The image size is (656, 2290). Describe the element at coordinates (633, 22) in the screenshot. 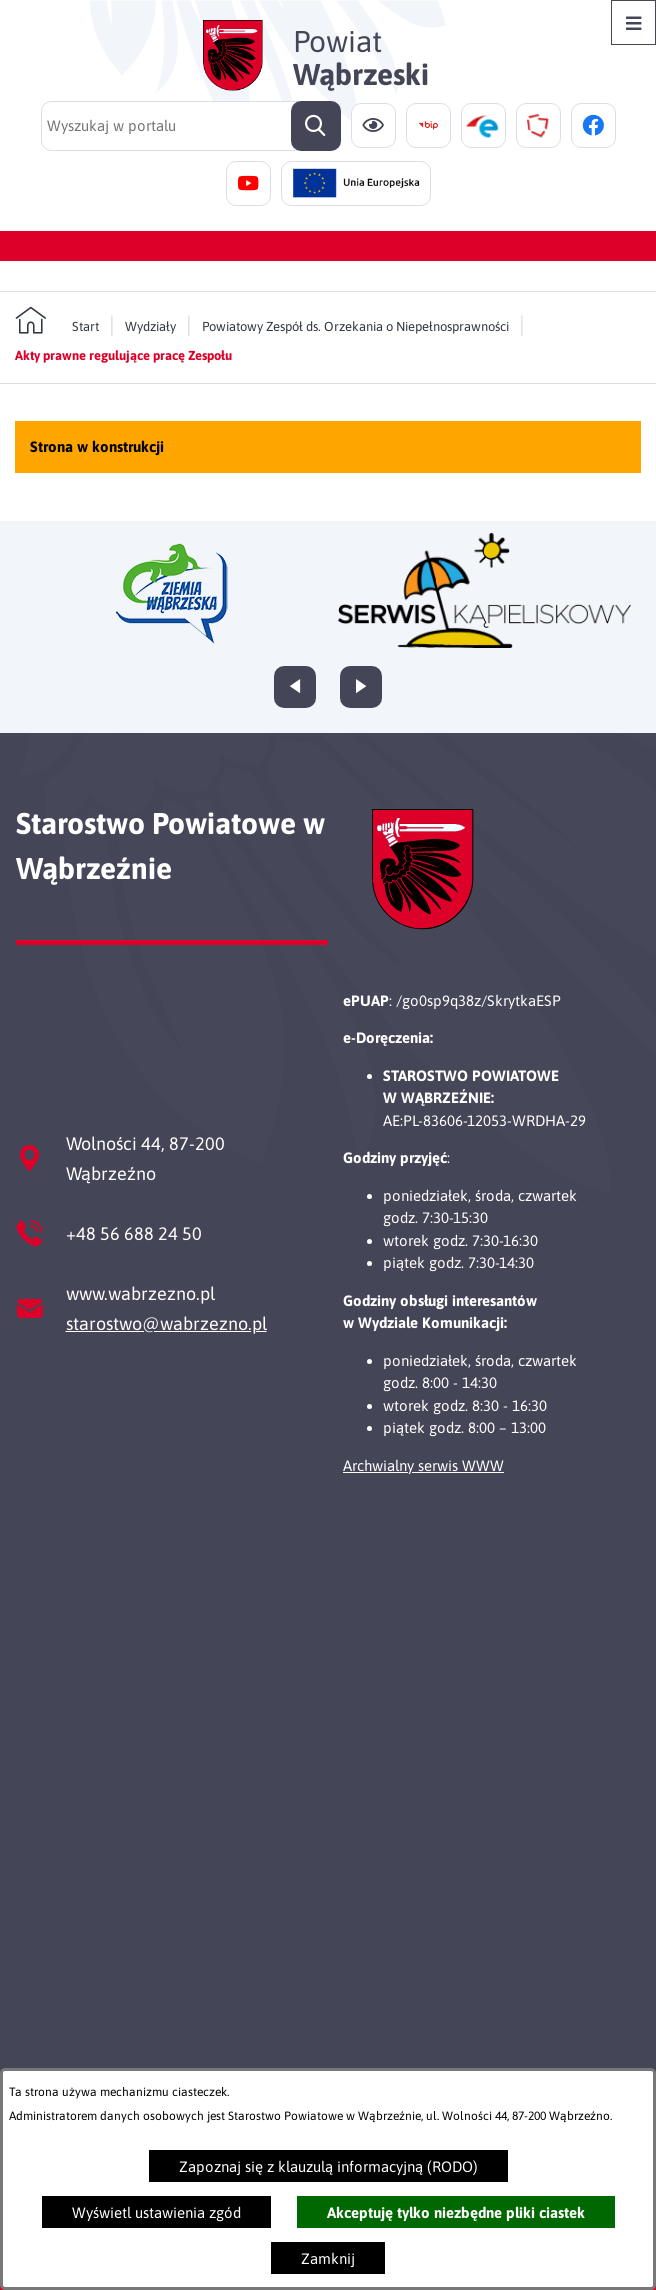

I see `[Otwórz menu]` at that location.